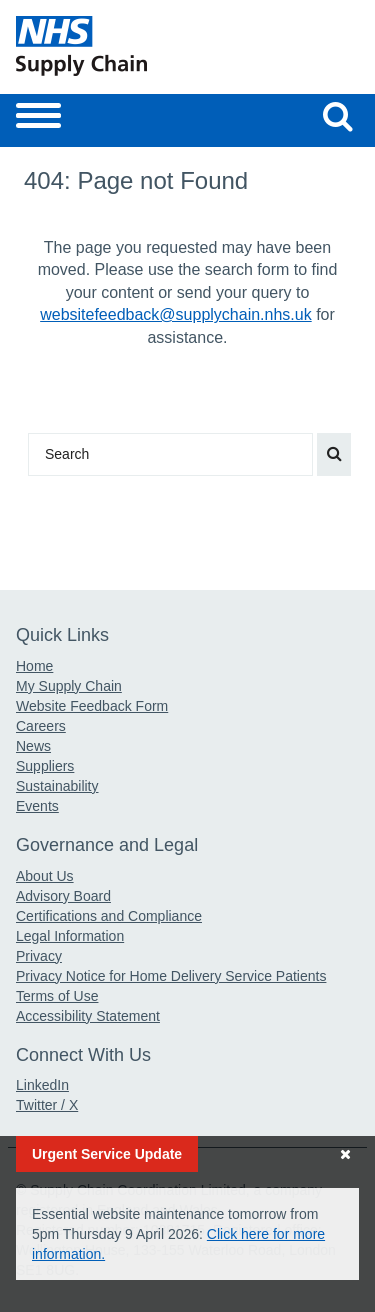 Image resolution: width=375 pixels, height=1312 pixels. I want to click on Accessibility Statement, so click(88, 1016).